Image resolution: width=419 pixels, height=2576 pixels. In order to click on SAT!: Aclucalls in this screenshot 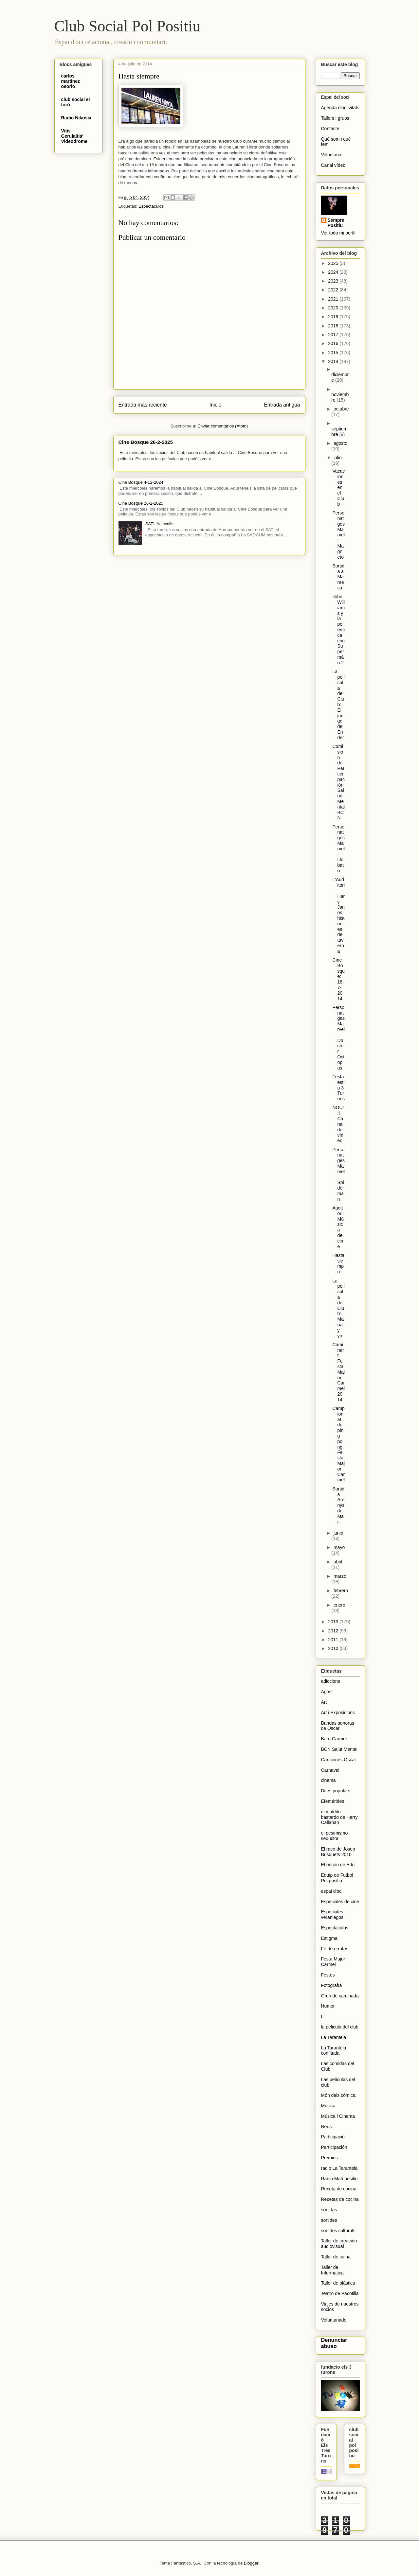, I will do `click(159, 523)`.